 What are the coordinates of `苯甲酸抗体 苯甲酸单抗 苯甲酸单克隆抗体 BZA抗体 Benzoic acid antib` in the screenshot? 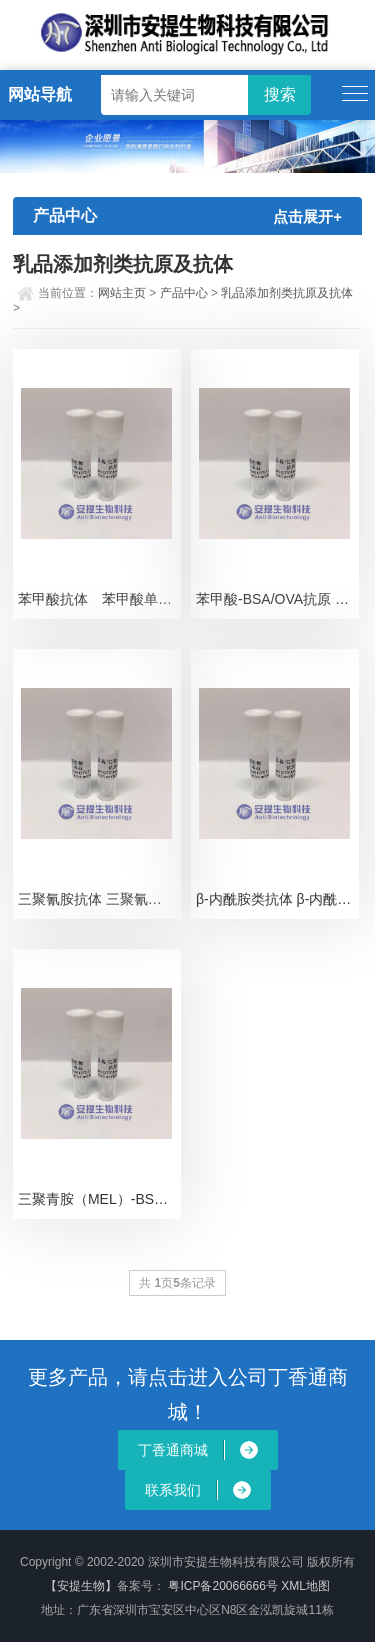 It's located at (99, 599).